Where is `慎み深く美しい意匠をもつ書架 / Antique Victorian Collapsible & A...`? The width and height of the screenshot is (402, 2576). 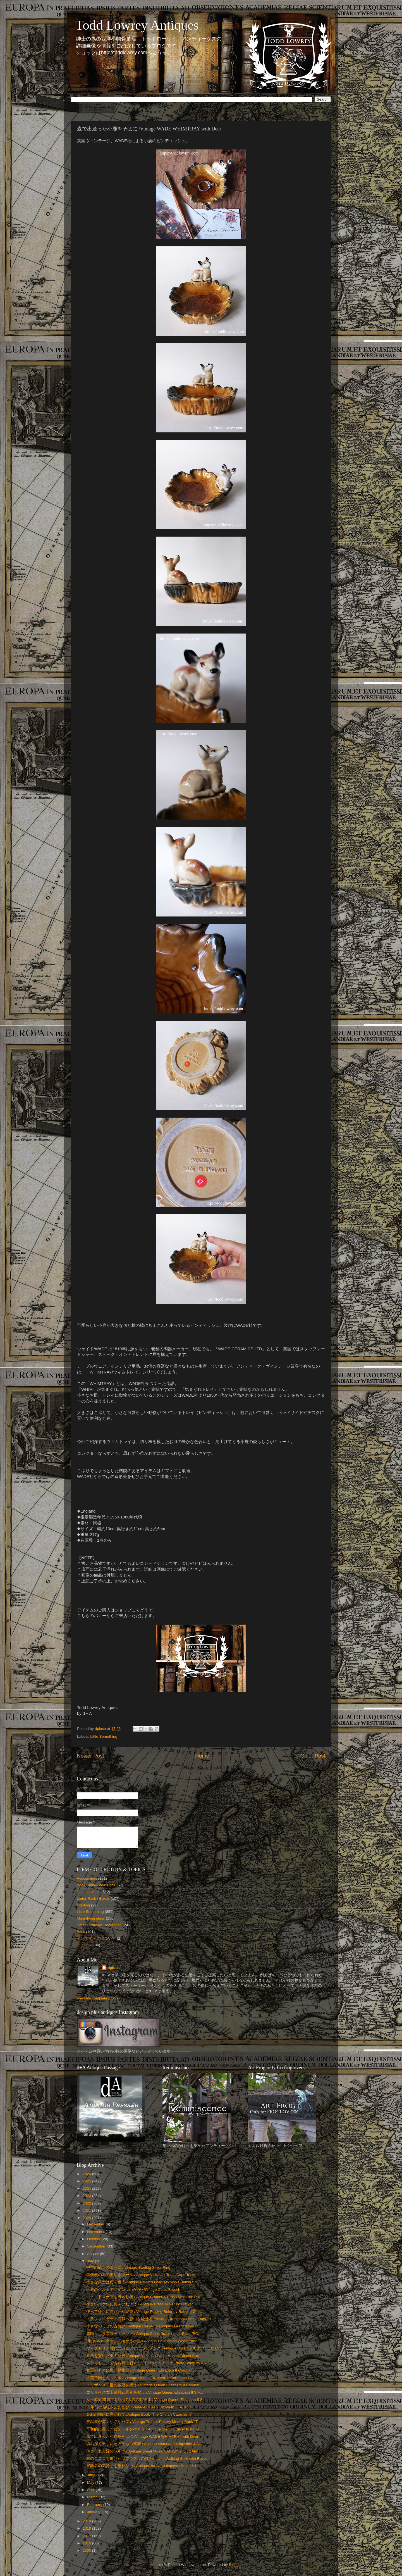 慎み深く美しい意匠をもつ書架 / Antique Victorian Collapsible & A... is located at coordinates (144, 2444).